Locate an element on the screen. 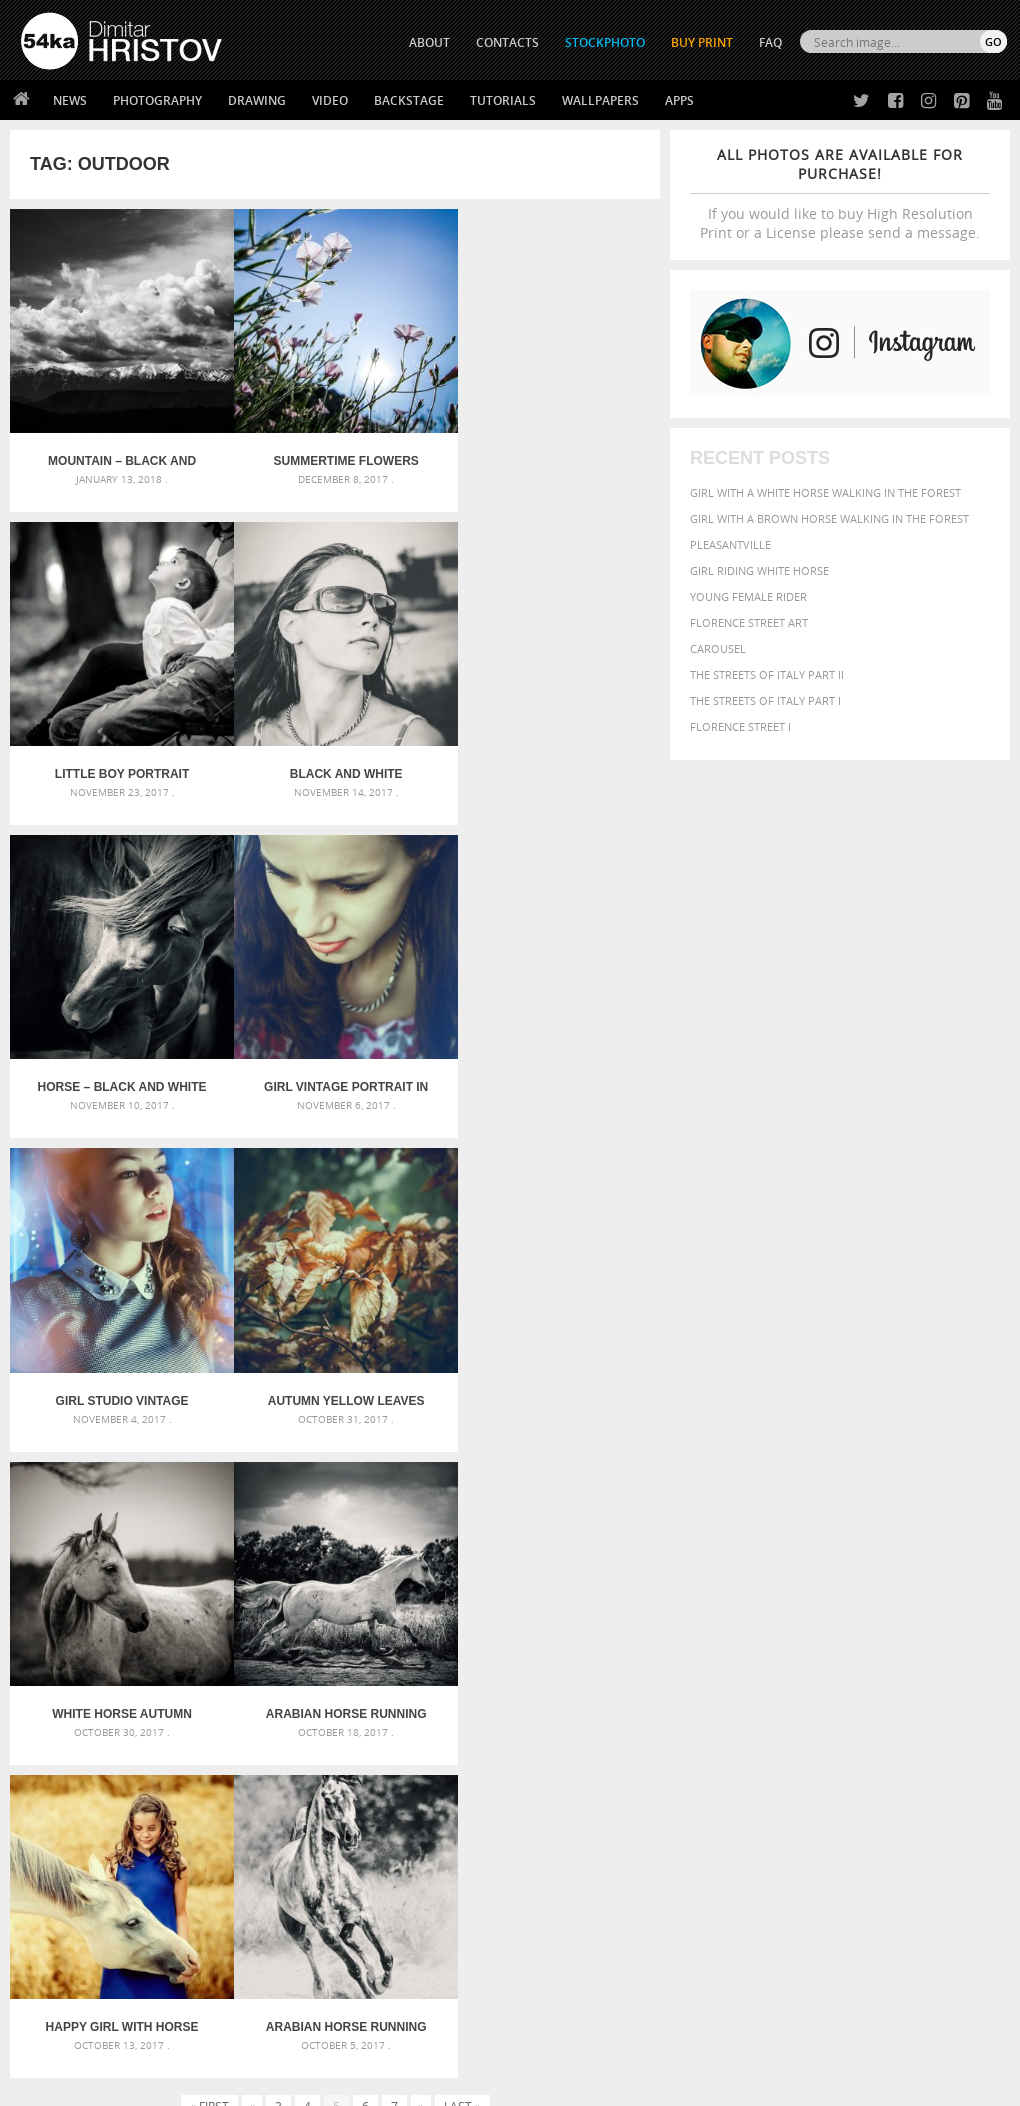 The width and height of the screenshot is (1020, 2106). Girl with a brown horse walking in the forest is located at coordinates (829, 518).